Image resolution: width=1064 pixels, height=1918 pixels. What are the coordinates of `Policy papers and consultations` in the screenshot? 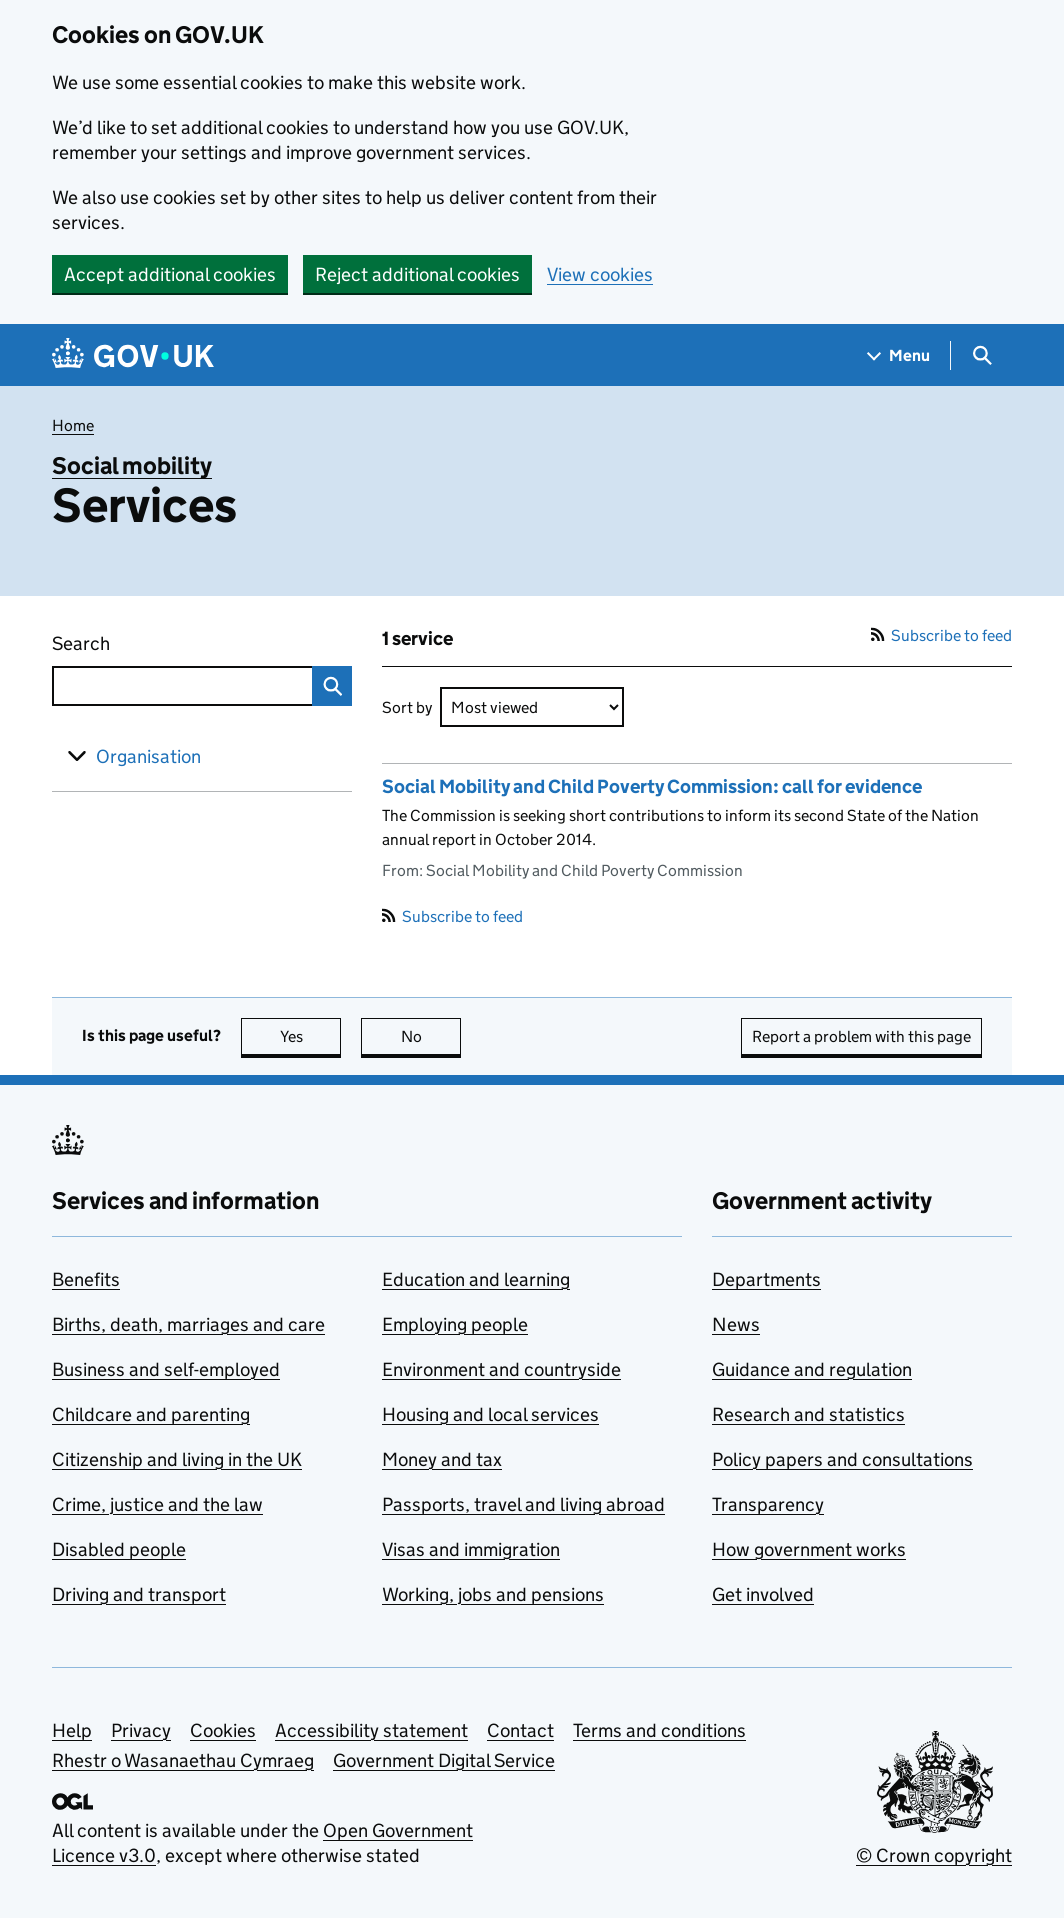 It's located at (842, 1459).